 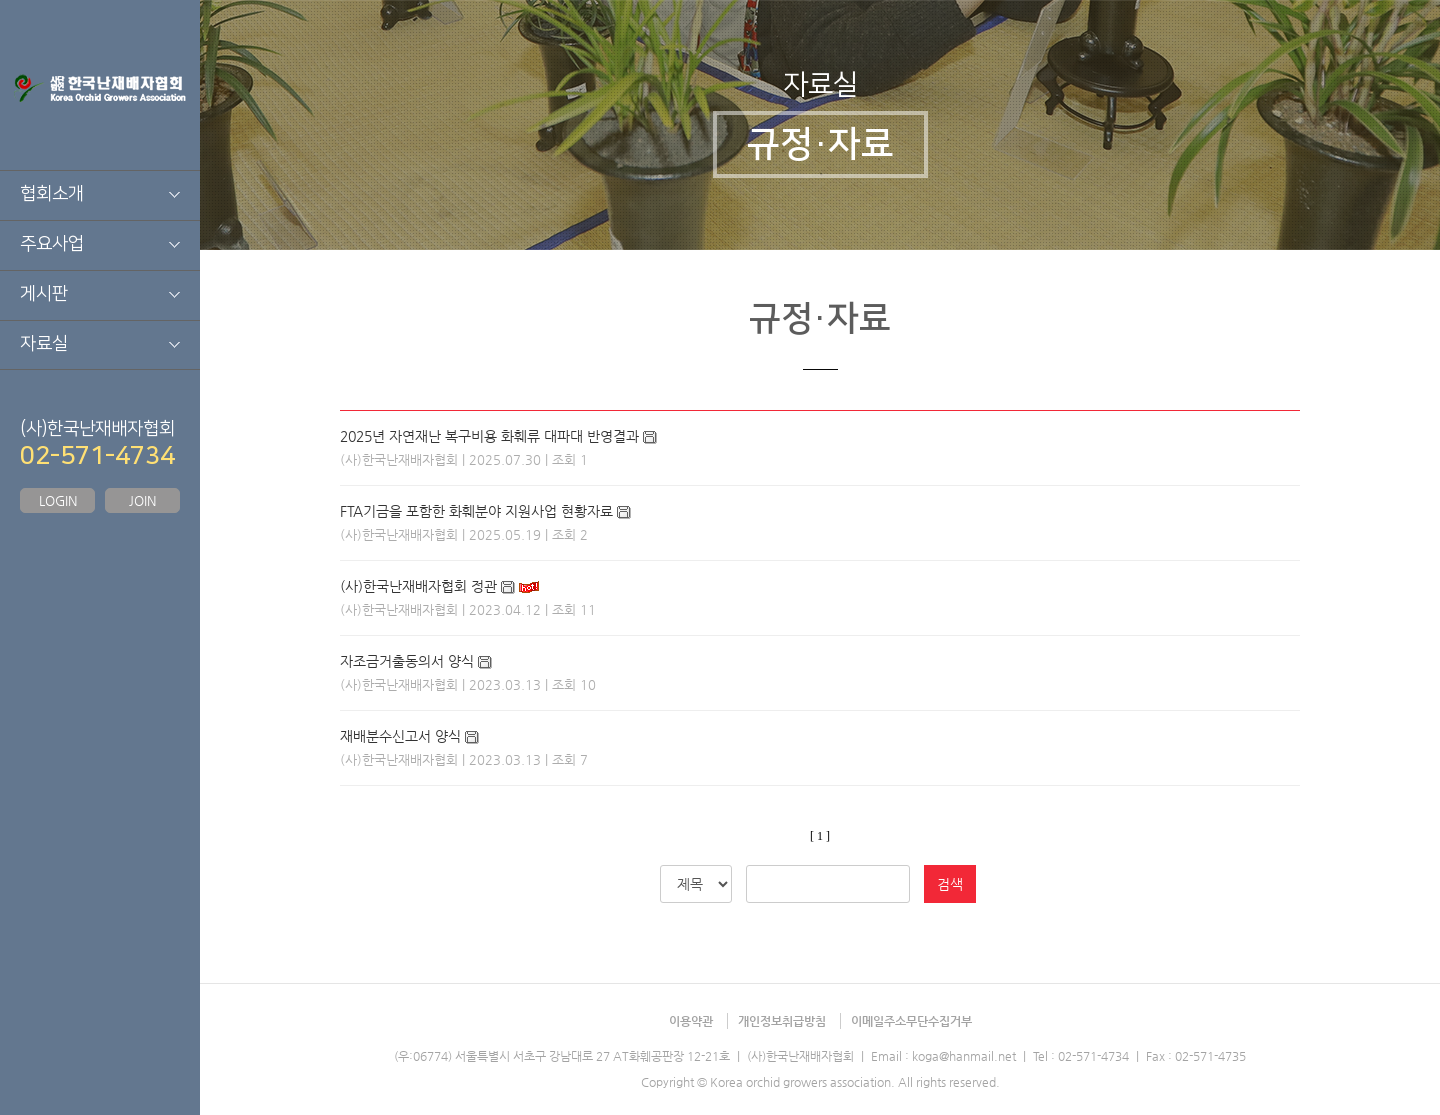 What do you see at coordinates (418, 586) in the screenshot?
I see `(사)한국난재배자협회 정관` at bounding box center [418, 586].